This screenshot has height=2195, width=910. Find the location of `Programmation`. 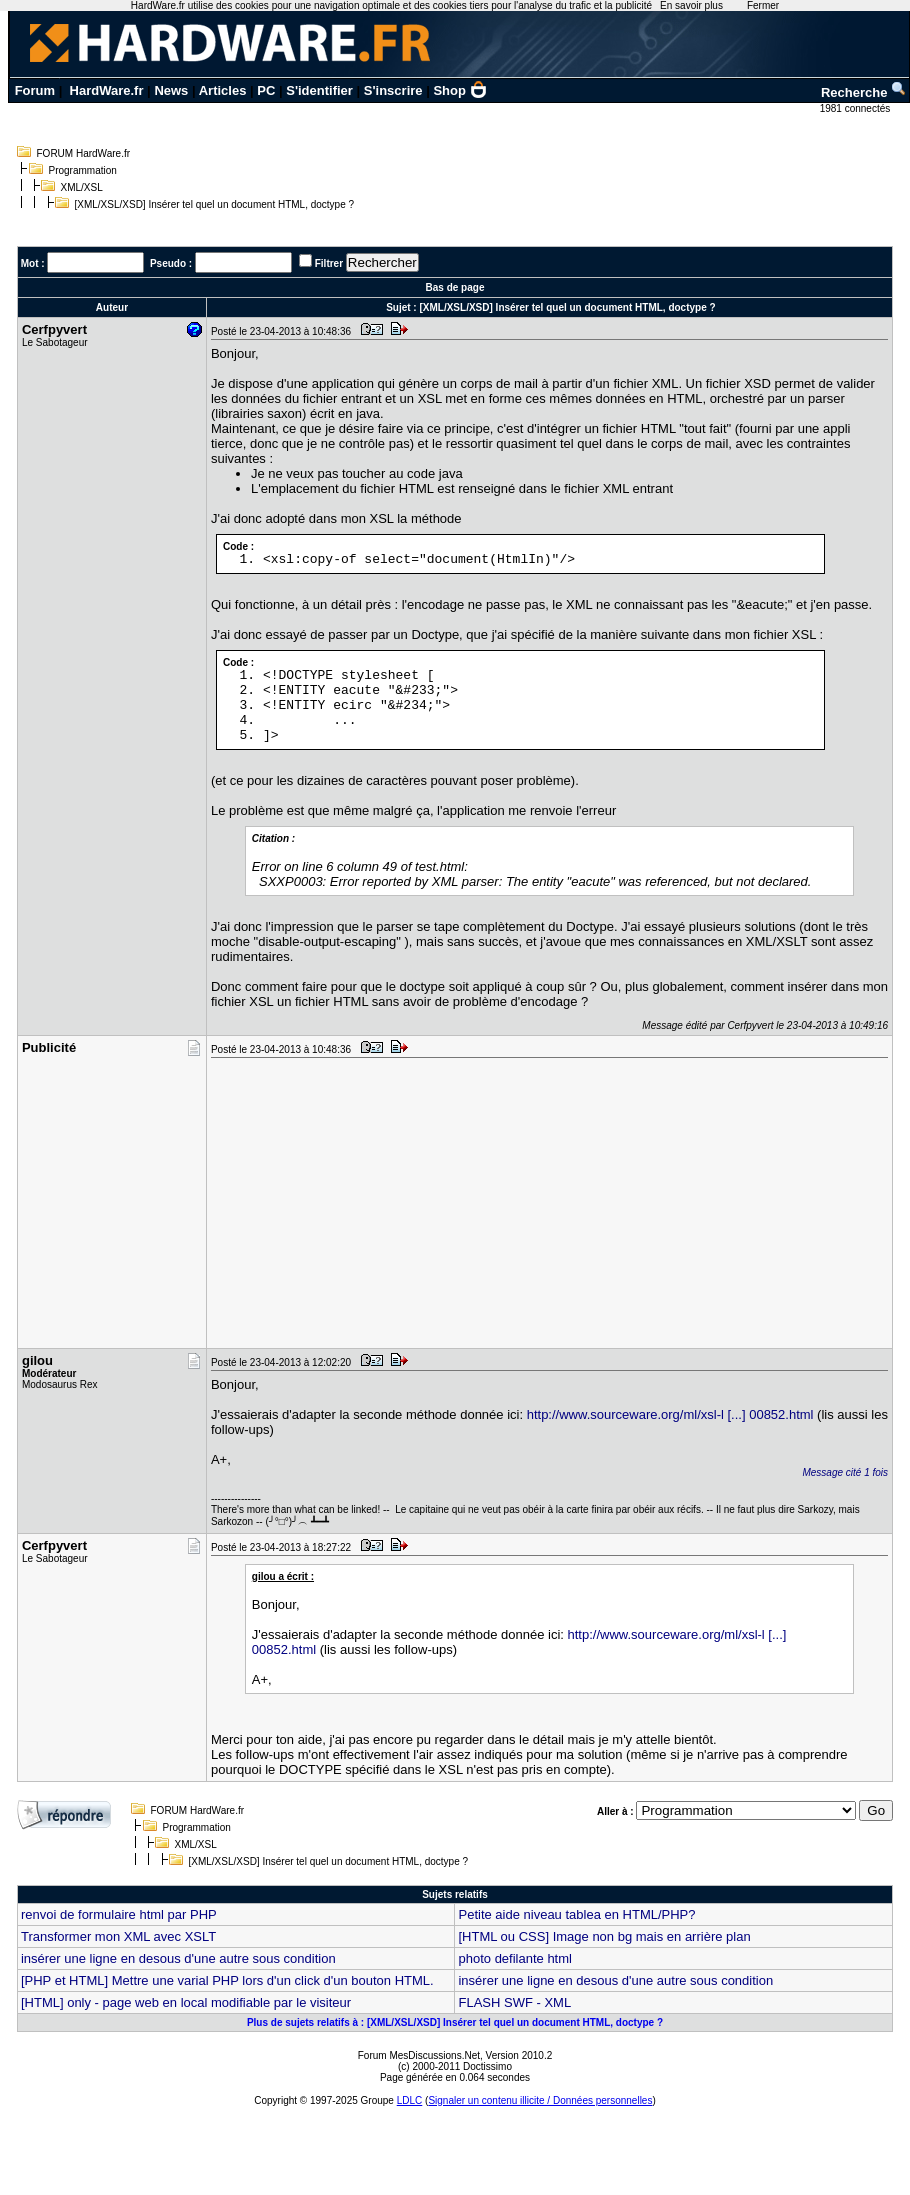

Programmation is located at coordinates (83, 170).